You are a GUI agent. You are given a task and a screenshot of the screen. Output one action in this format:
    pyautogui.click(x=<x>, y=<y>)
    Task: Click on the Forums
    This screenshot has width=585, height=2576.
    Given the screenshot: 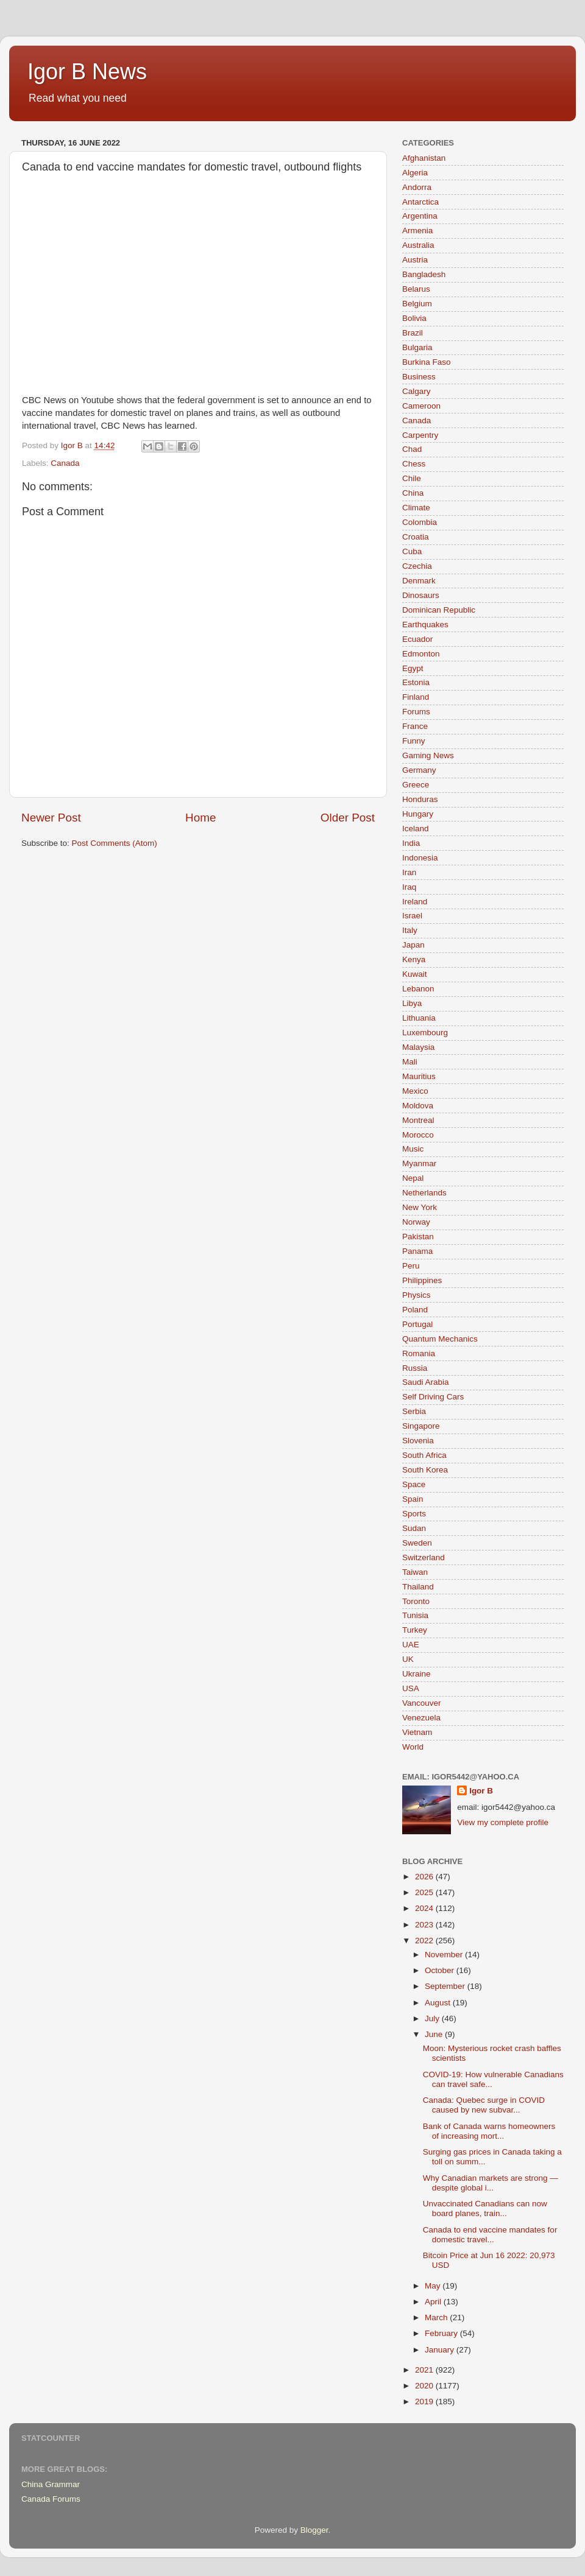 What is the action you would take?
    pyautogui.click(x=416, y=711)
    